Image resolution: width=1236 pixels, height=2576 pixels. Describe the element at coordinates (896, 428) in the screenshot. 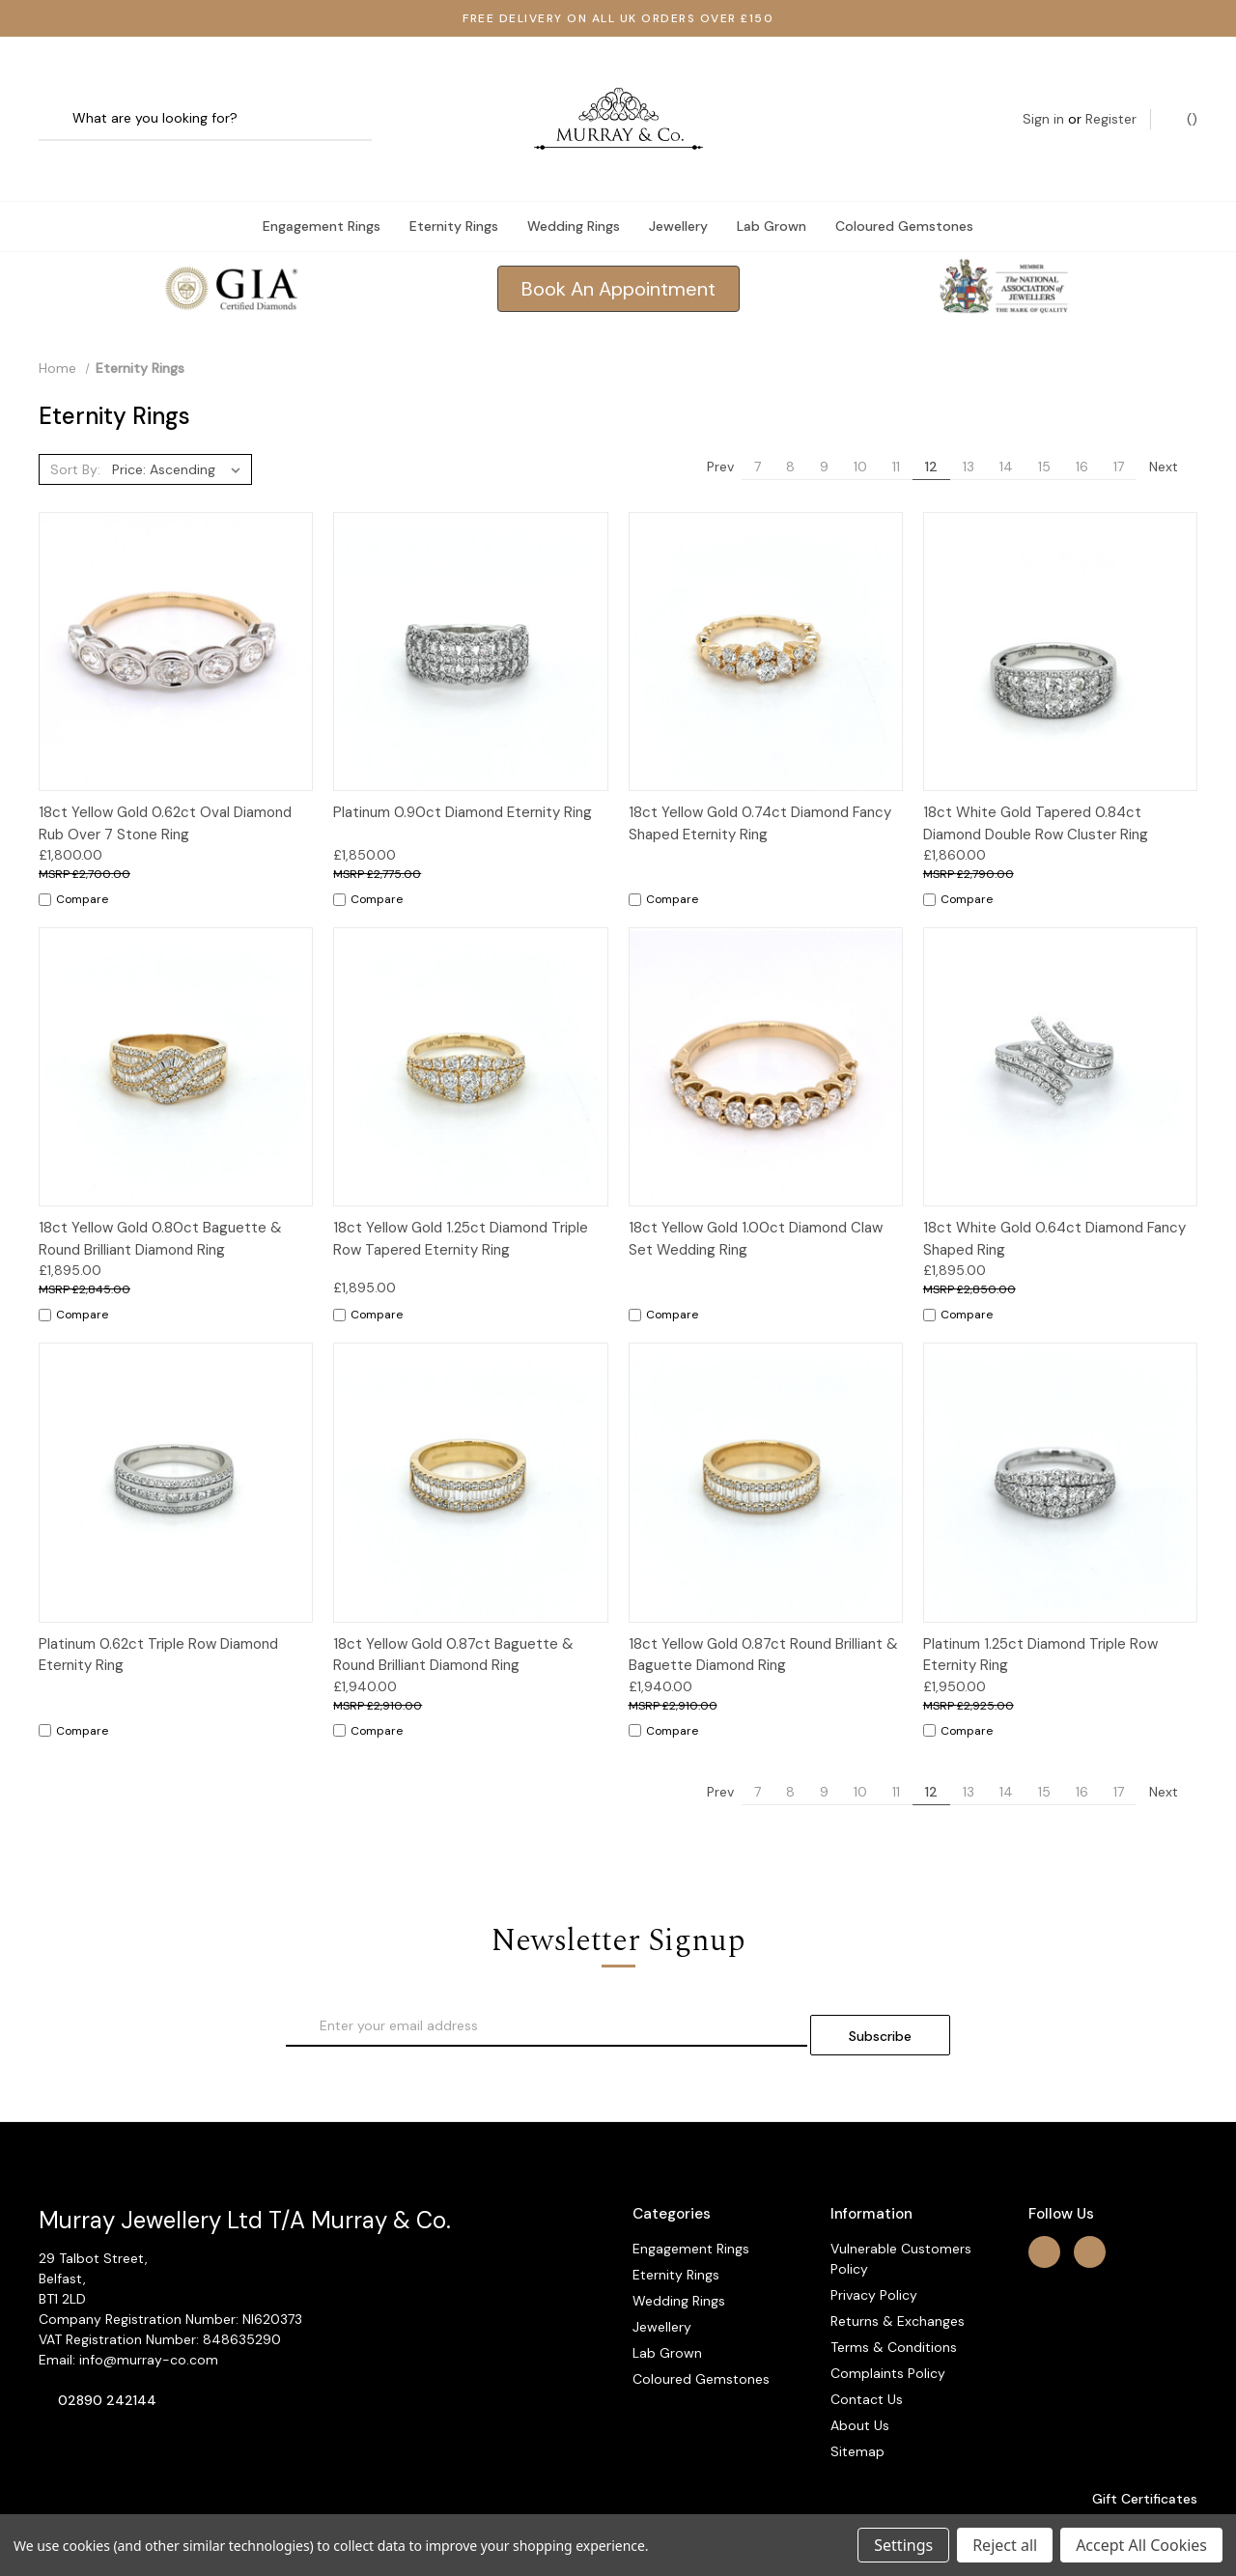

I see `11 [Page 11 of 11]` at that location.